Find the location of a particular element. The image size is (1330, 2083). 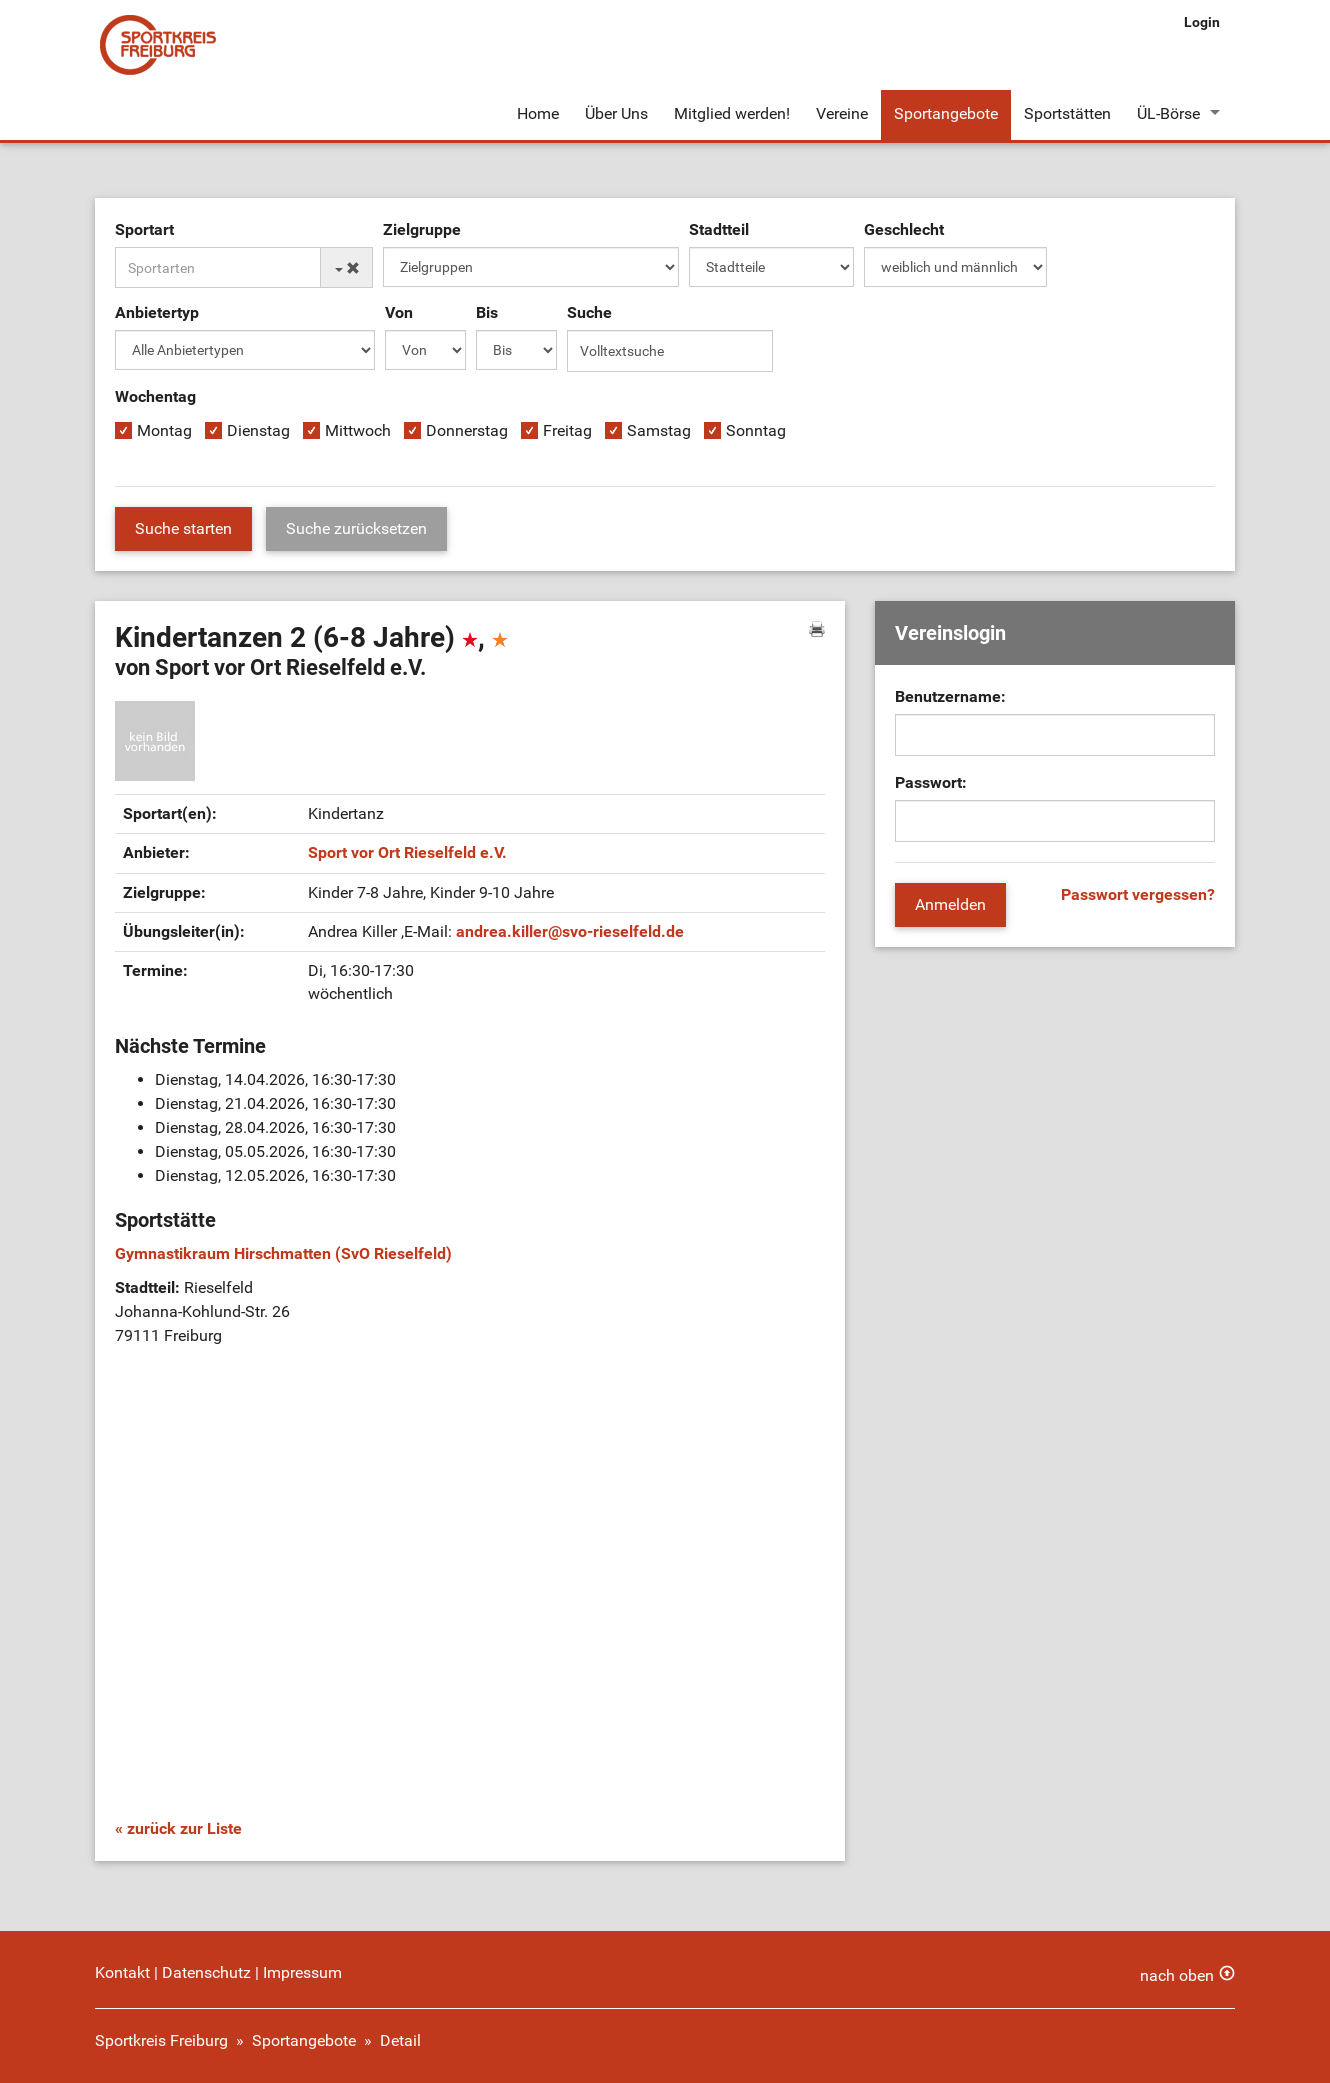

Anbietertyp is located at coordinates (157, 312).